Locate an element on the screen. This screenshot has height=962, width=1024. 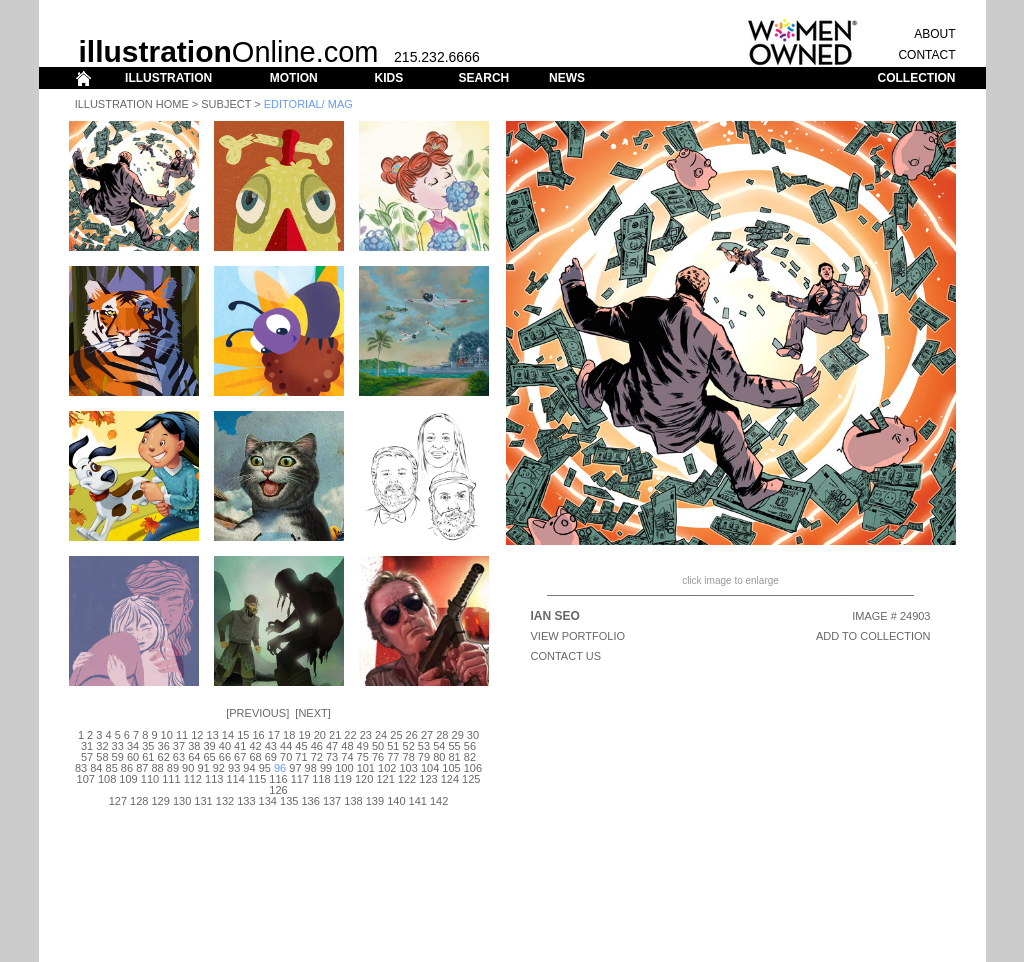
53 is located at coordinates (424, 746).